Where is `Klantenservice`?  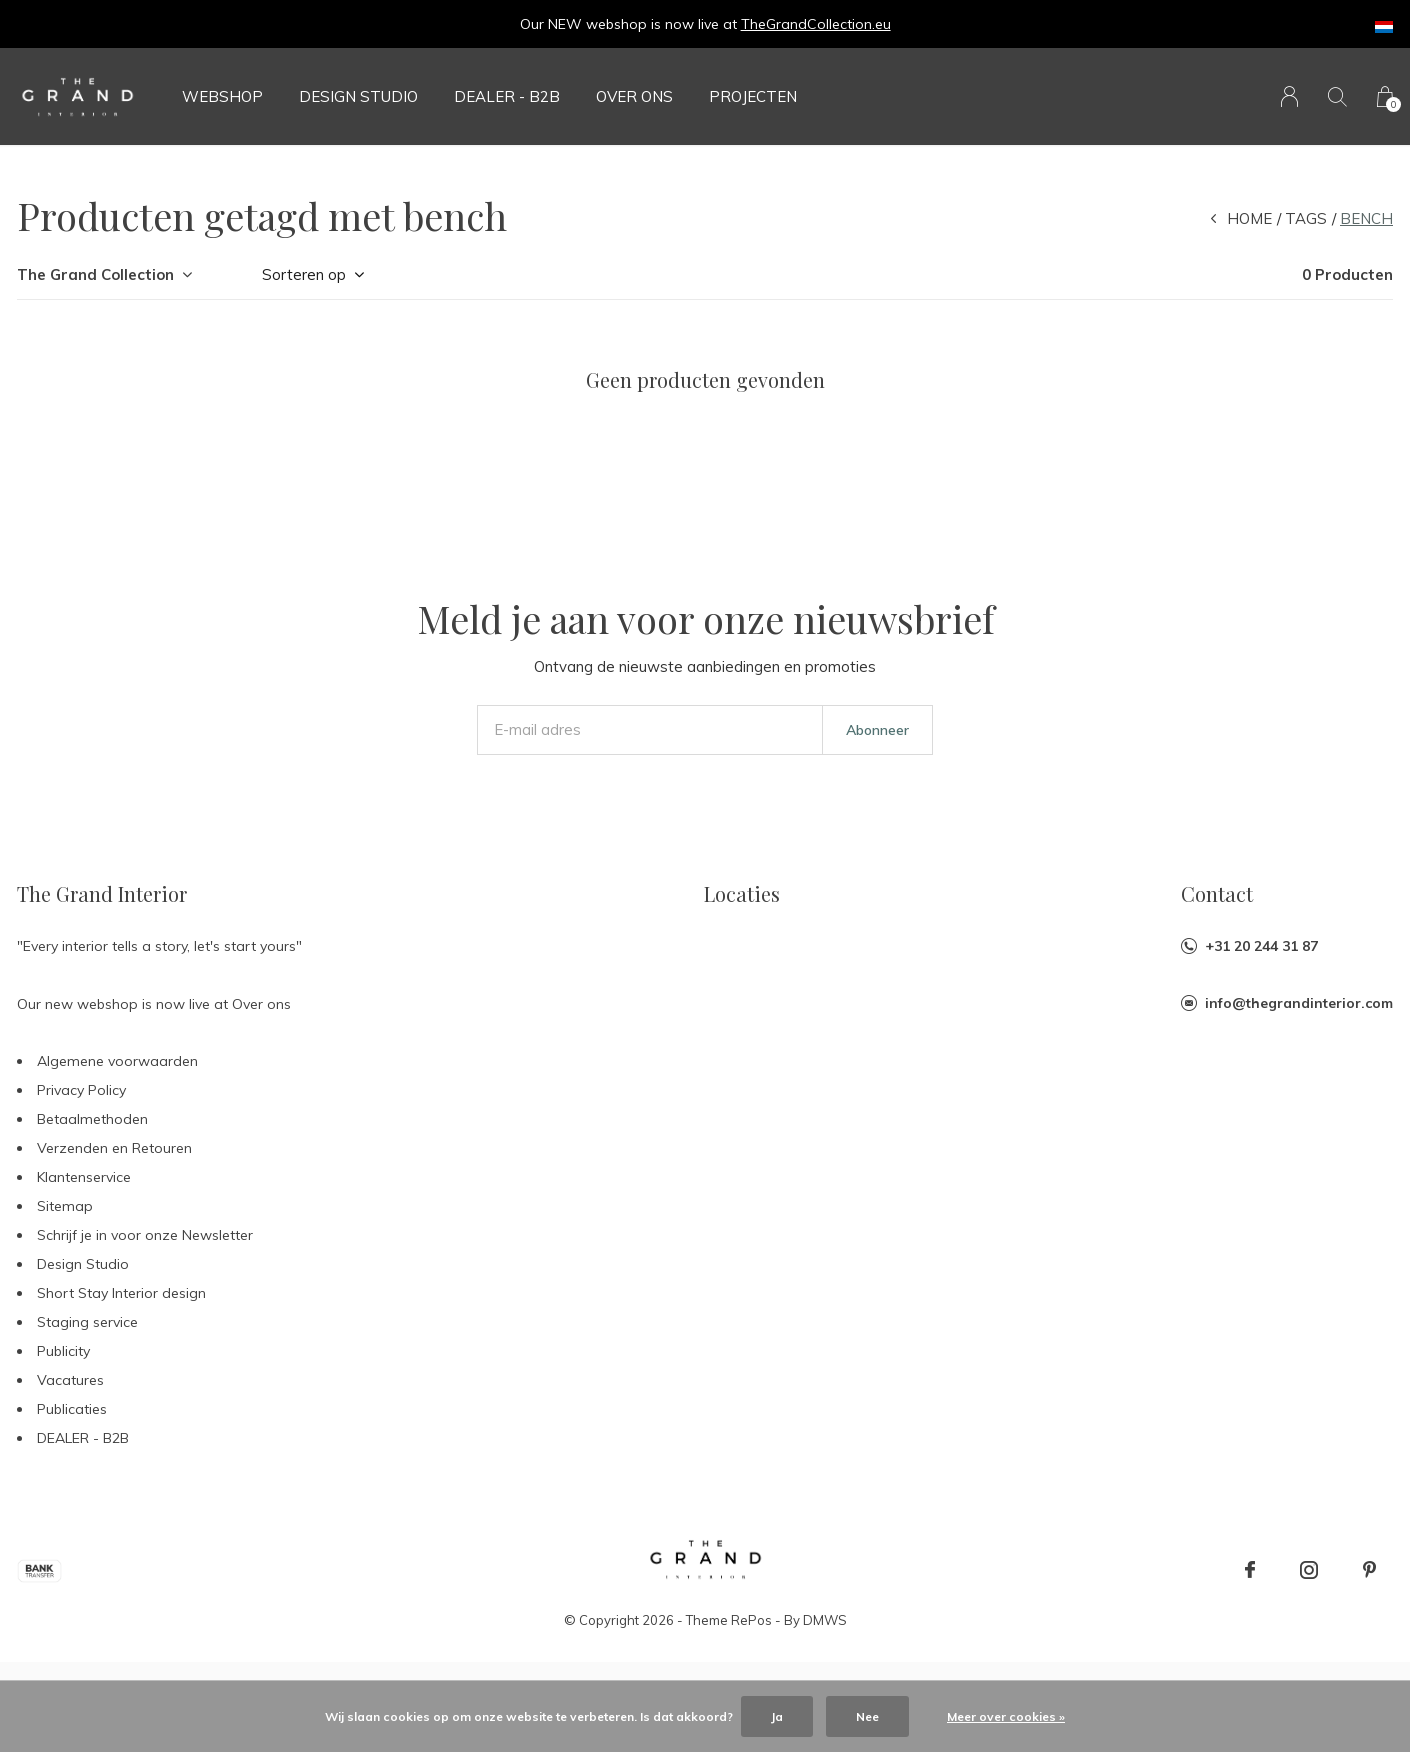 Klantenservice is located at coordinates (84, 1177).